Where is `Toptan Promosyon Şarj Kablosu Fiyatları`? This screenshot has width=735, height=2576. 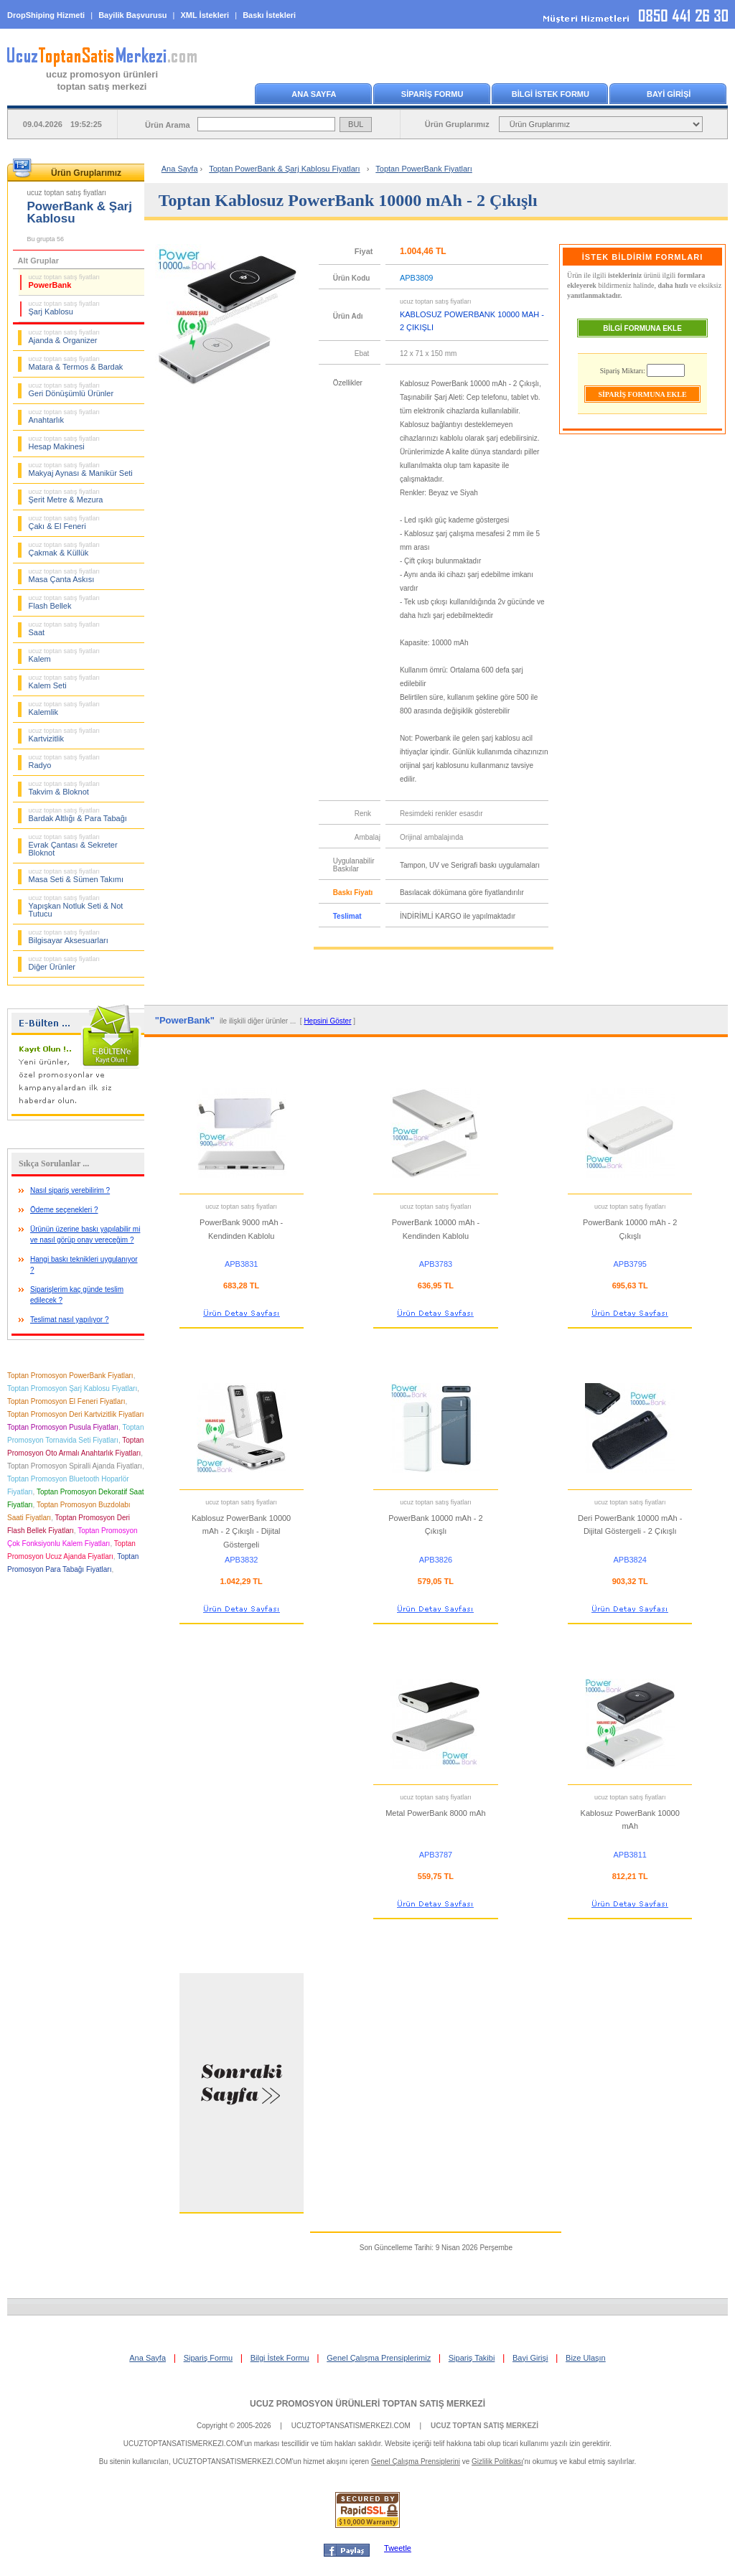
Toptan Promosyon Şarj Kablosu Fiyatları is located at coordinates (72, 1388).